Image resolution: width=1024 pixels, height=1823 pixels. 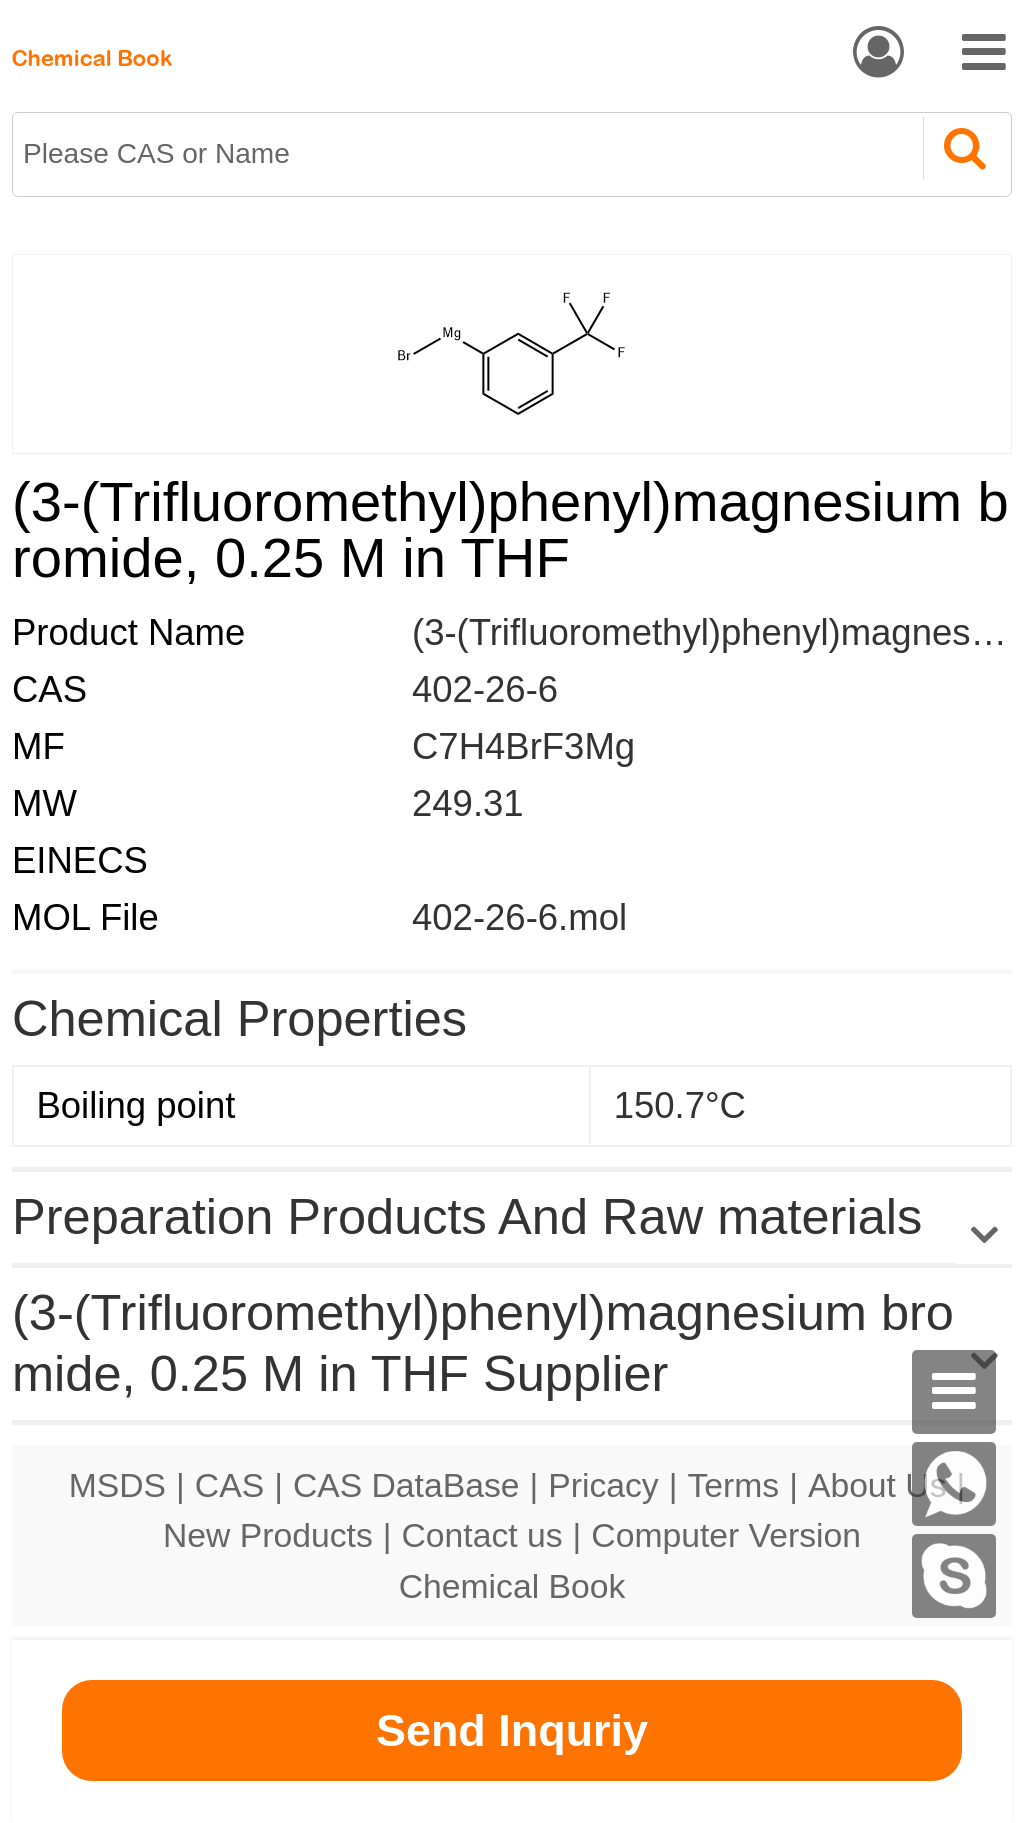 What do you see at coordinates (519, 917) in the screenshot?
I see `402-26-6.mol` at bounding box center [519, 917].